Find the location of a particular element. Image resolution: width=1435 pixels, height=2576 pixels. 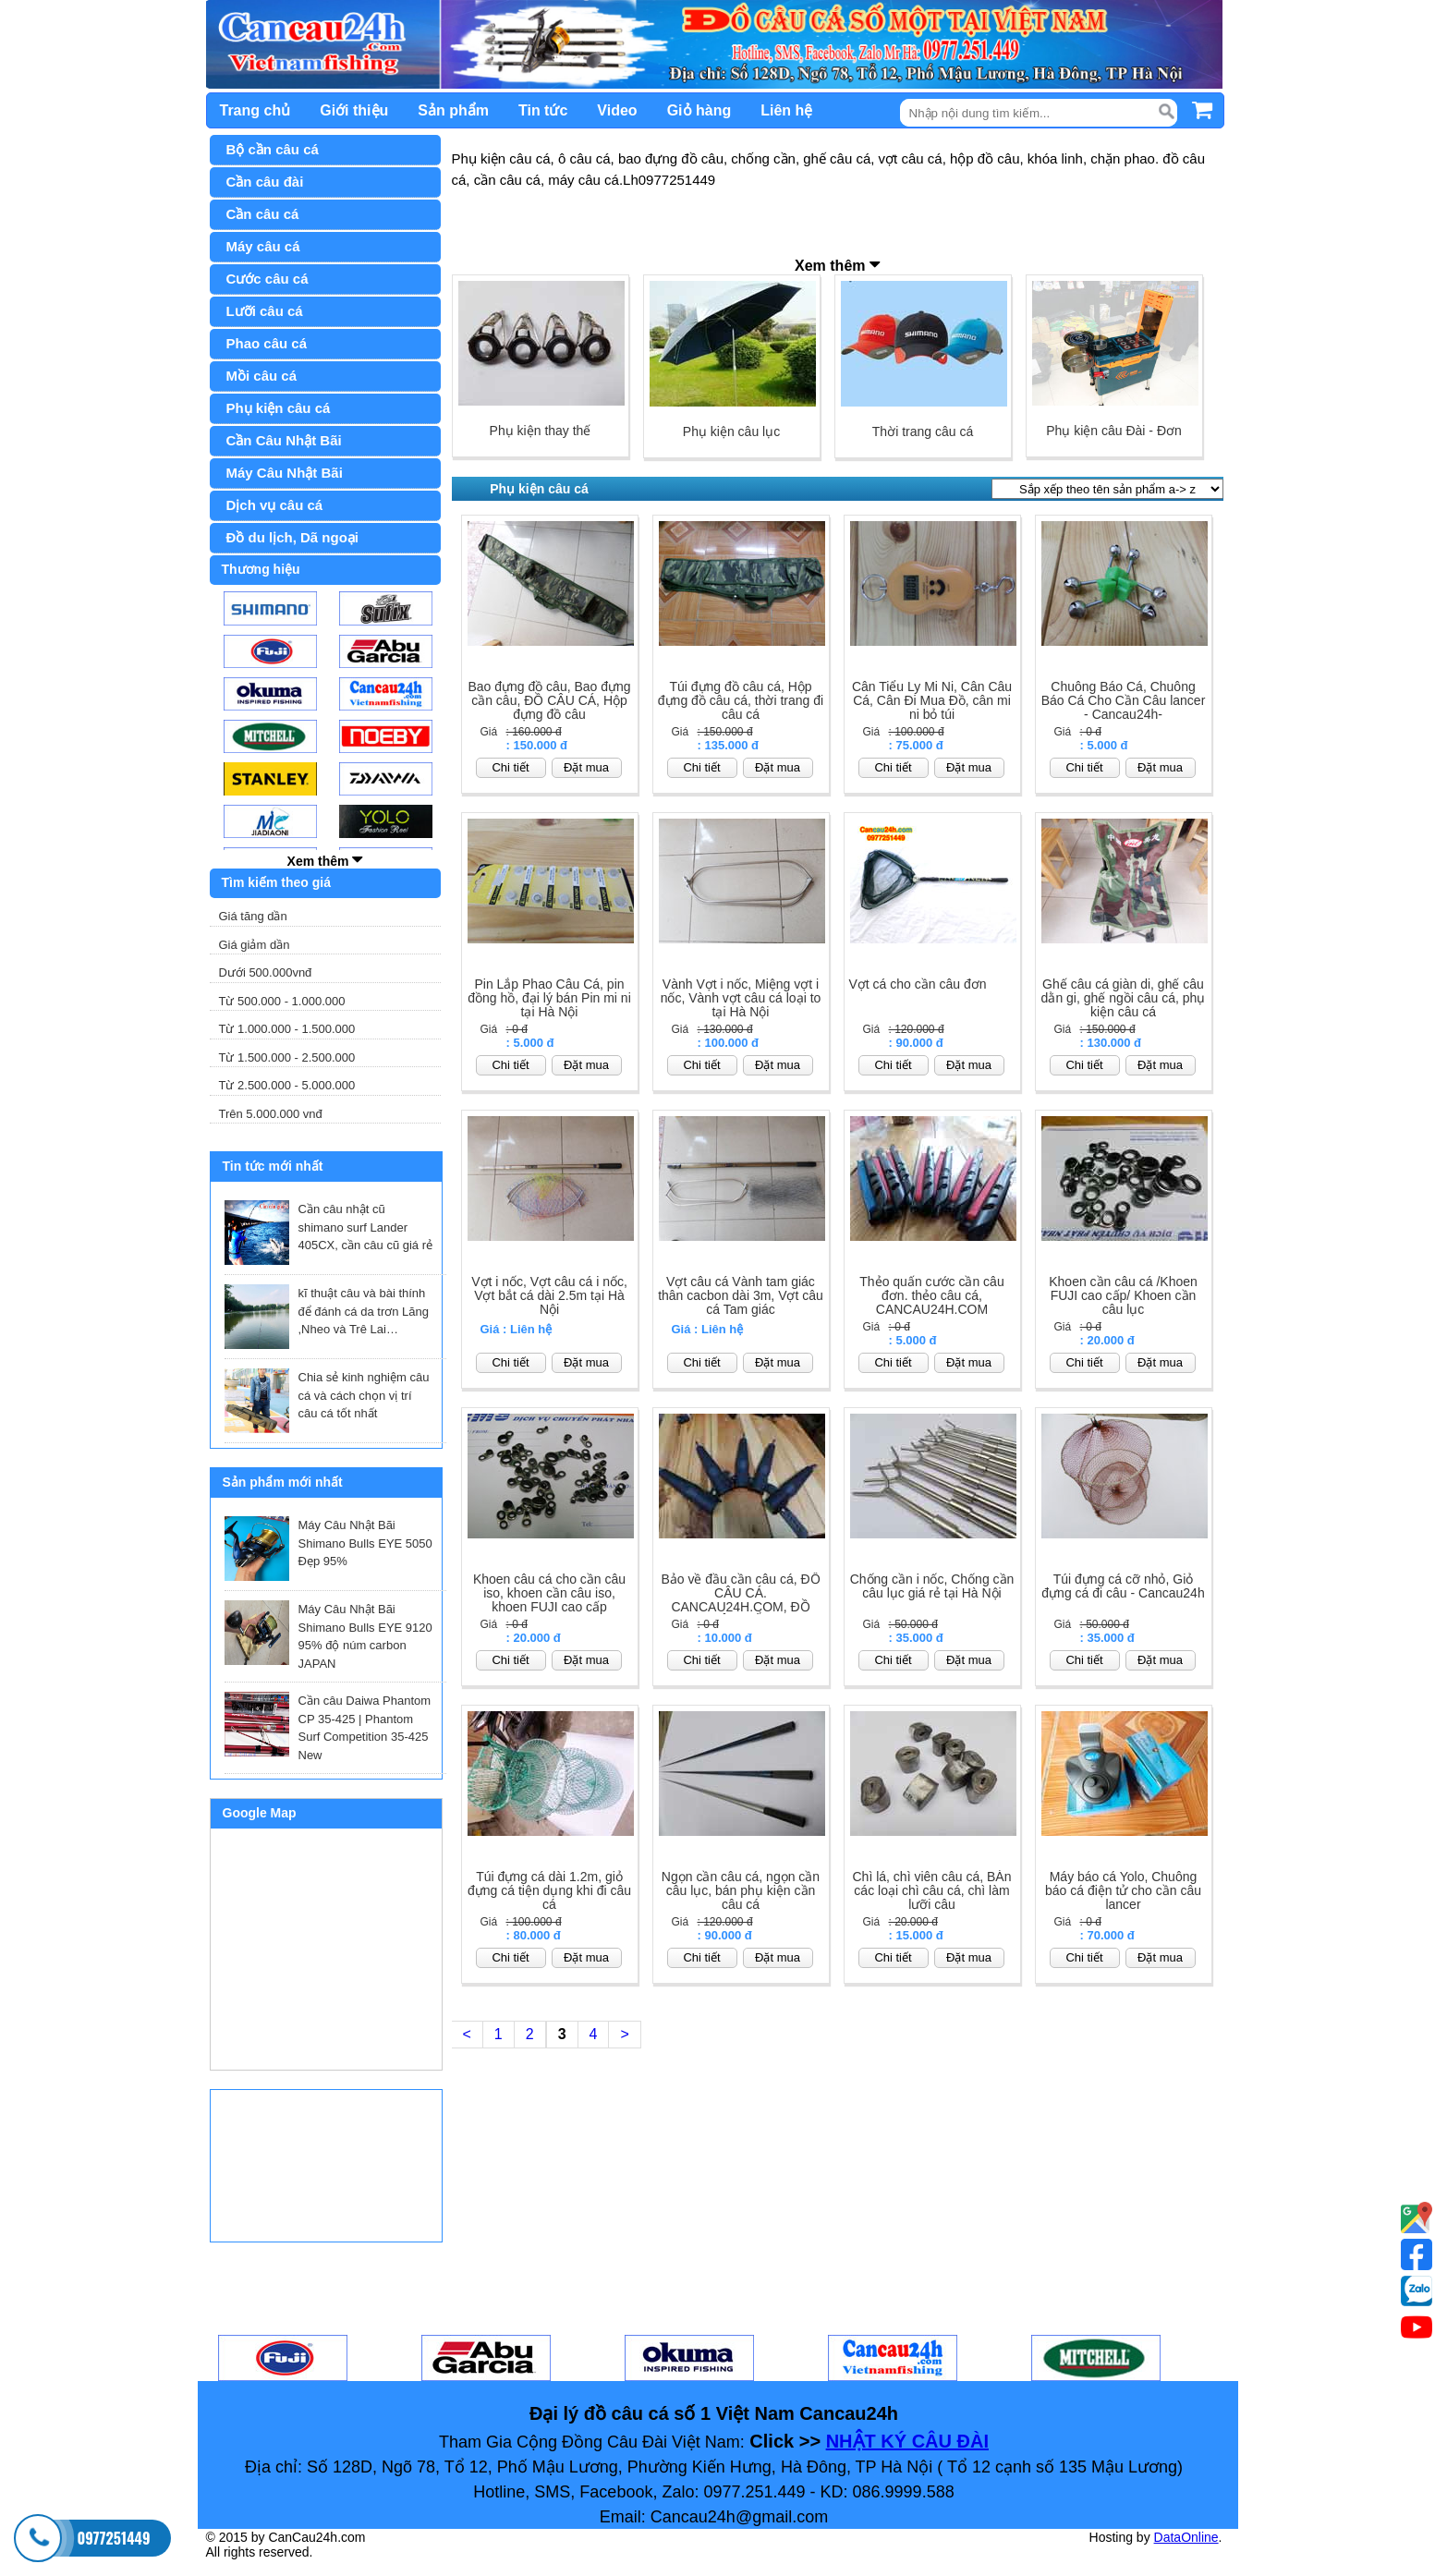

Video is located at coordinates (617, 110).